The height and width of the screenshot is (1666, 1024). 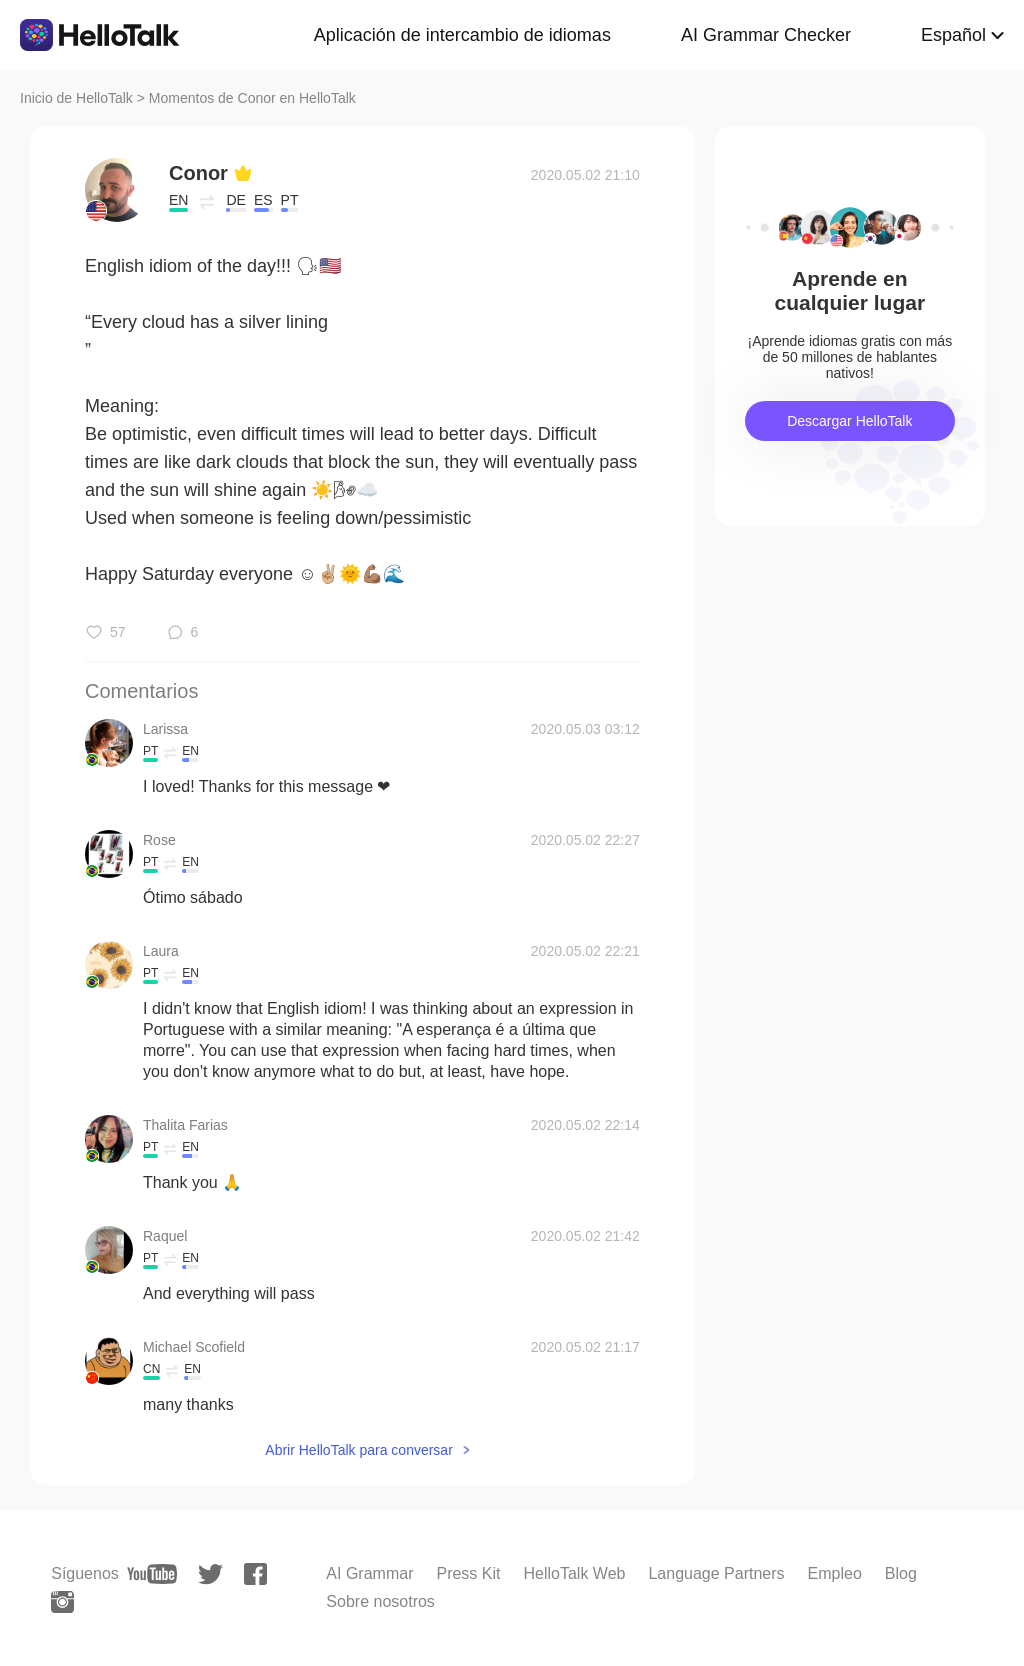 What do you see at coordinates (380, 1601) in the screenshot?
I see `Sobre nosotros` at bounding box center [380, 1601].